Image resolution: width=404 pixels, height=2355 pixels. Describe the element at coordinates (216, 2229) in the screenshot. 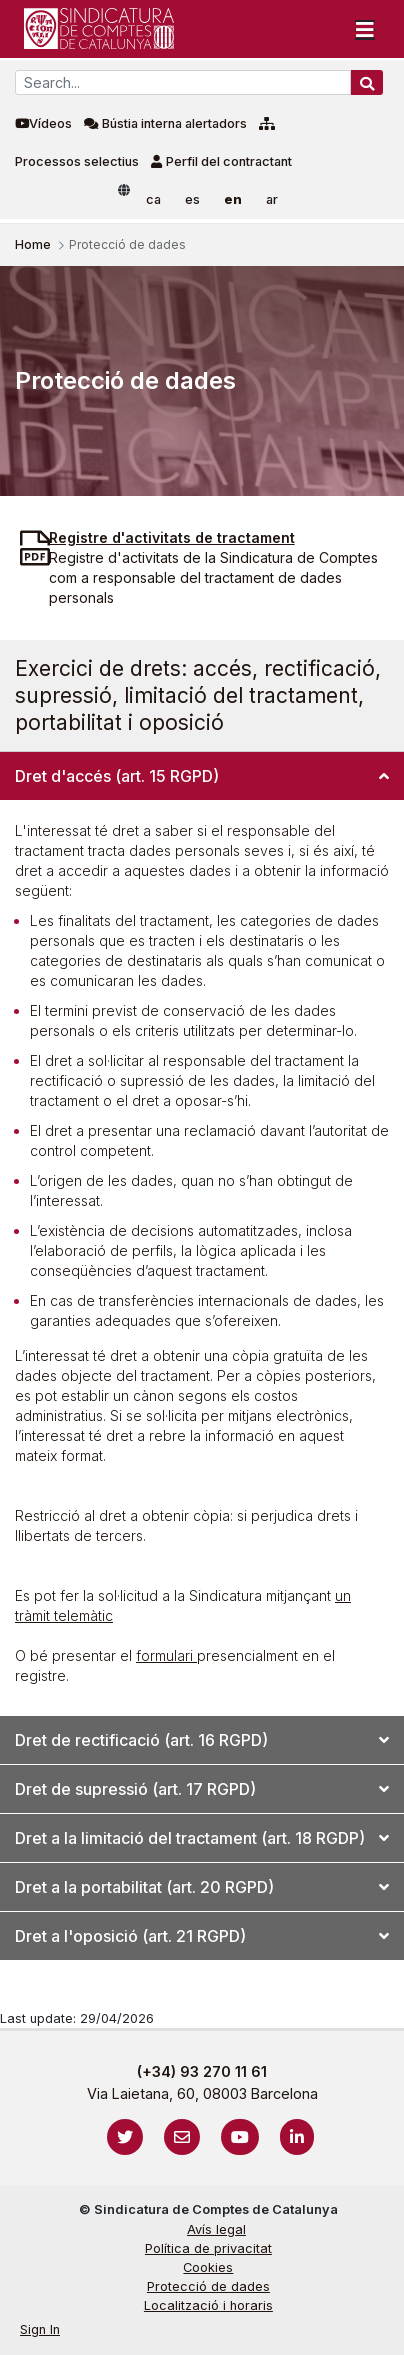

I see `Avís legal` at that location.